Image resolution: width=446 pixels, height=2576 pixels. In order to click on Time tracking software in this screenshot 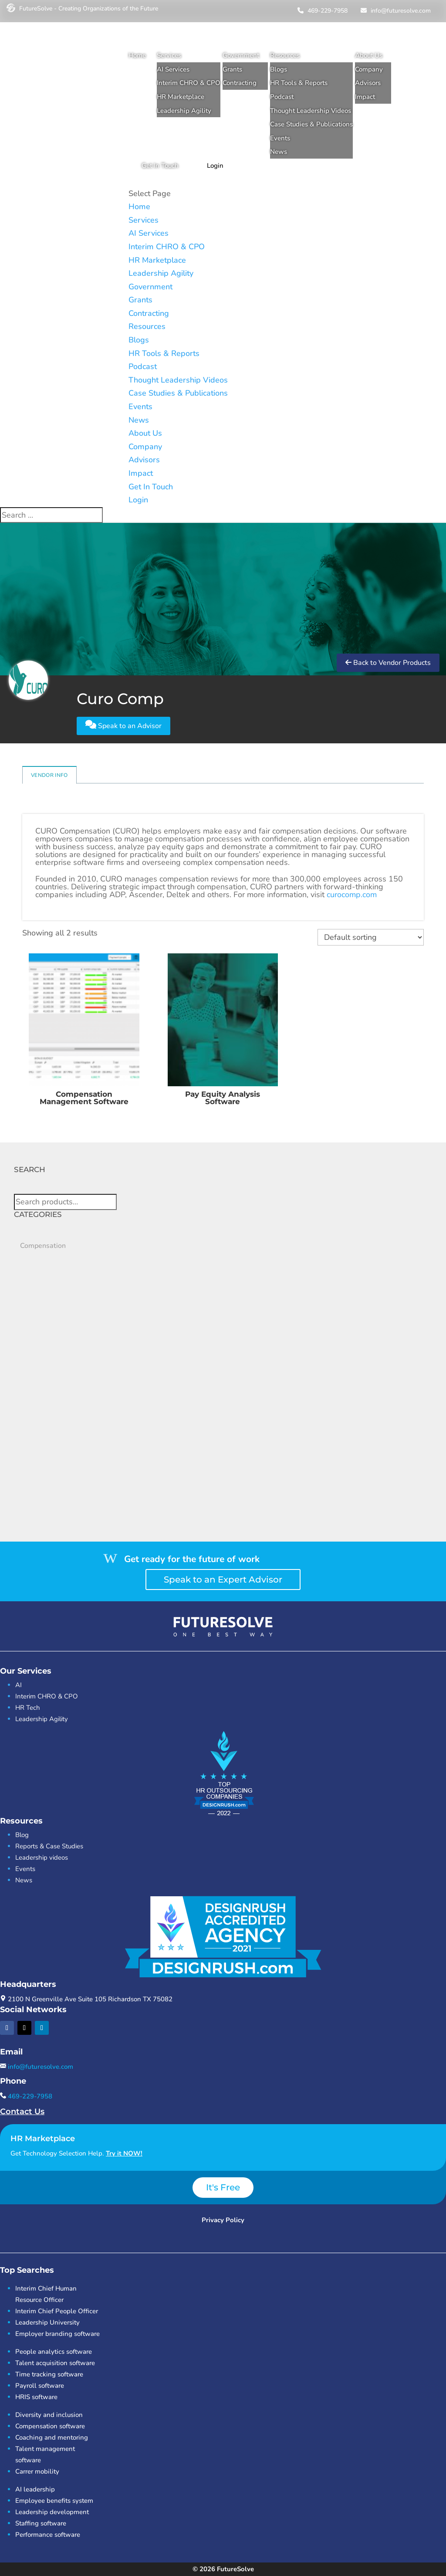, I will do `click(49, 2374)`.